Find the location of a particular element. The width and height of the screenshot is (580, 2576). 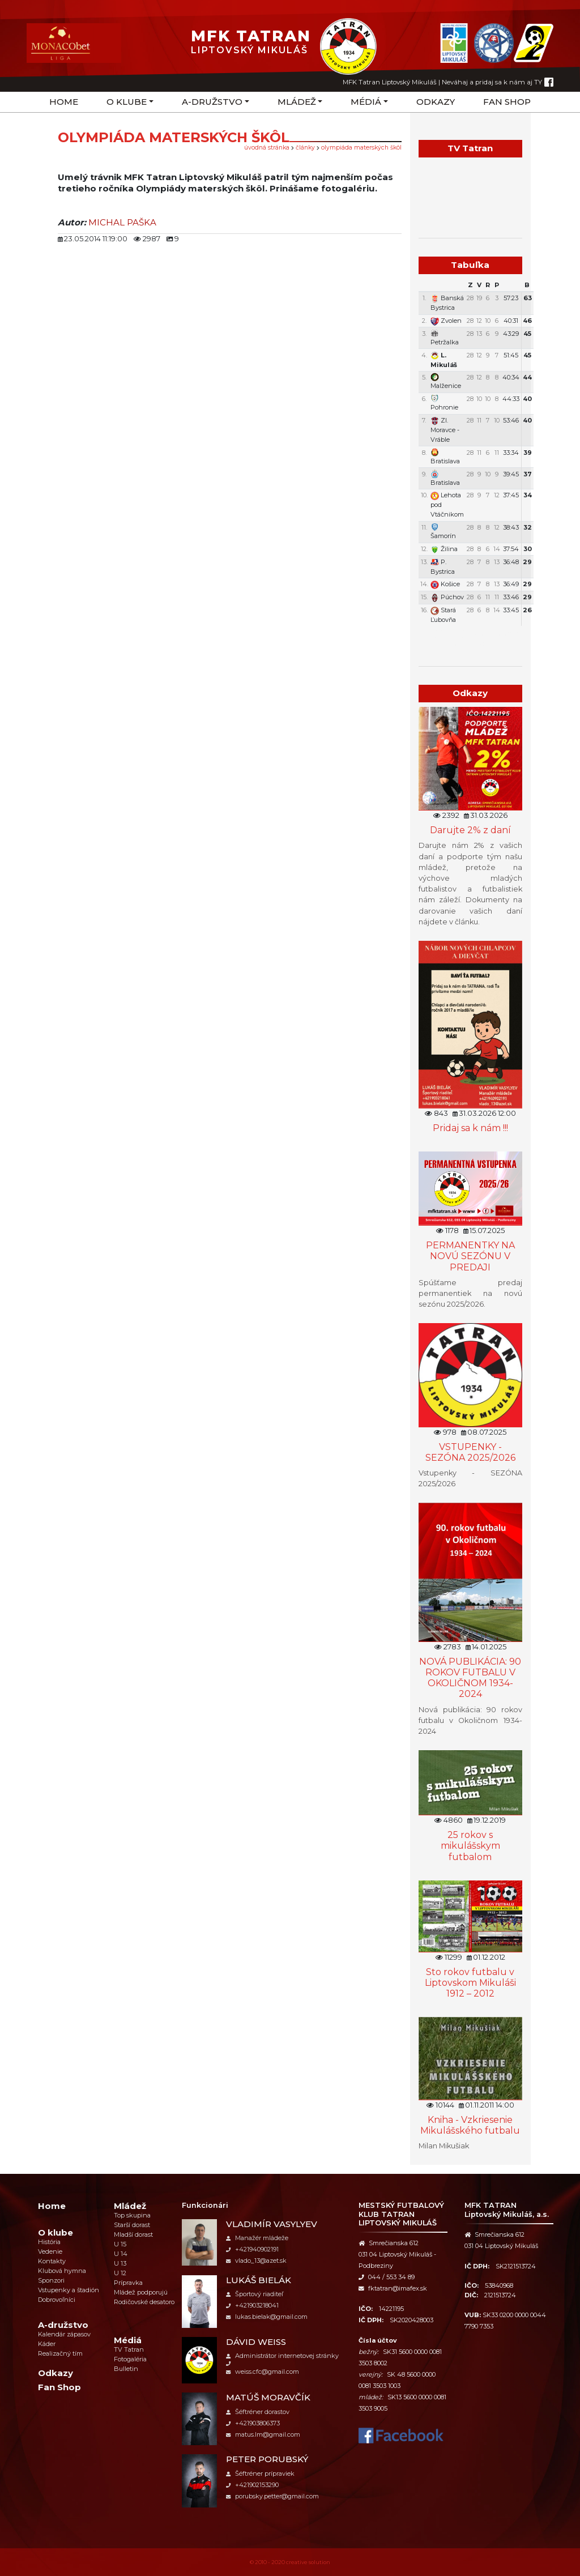

Bulletin is located at coordinates (126, 2369).